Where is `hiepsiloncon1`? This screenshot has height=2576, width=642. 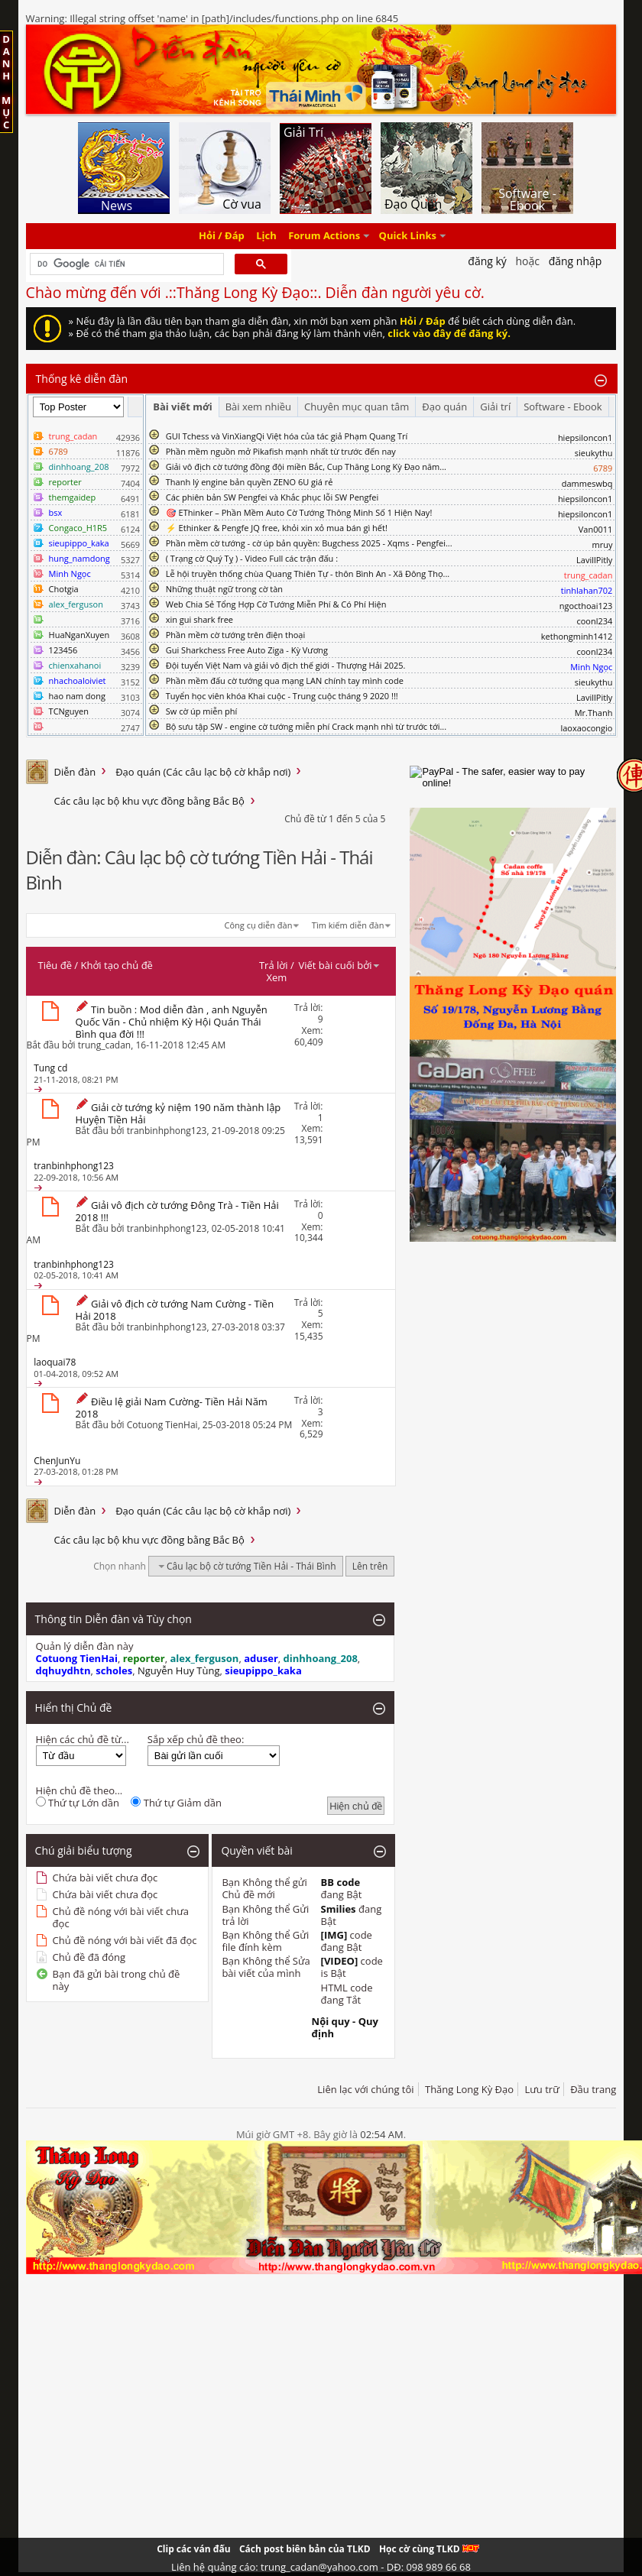
hiepsiloncon1 is located at coordinates (585, 437).